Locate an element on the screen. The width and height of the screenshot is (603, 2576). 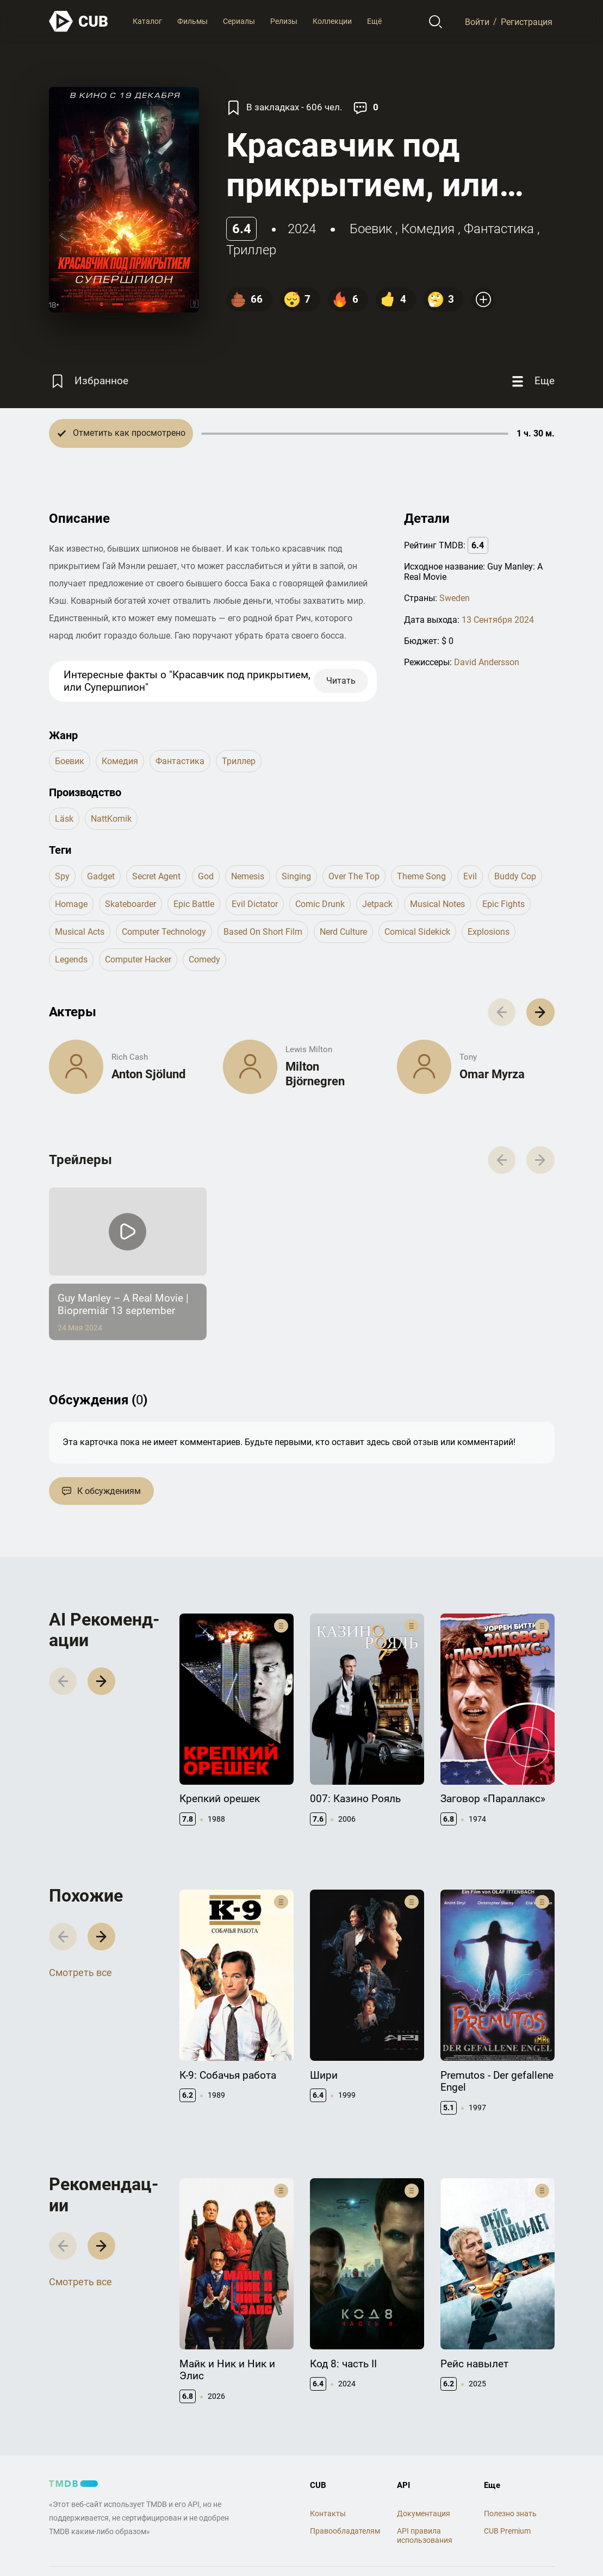
legends is located at coordinates (71, 959).